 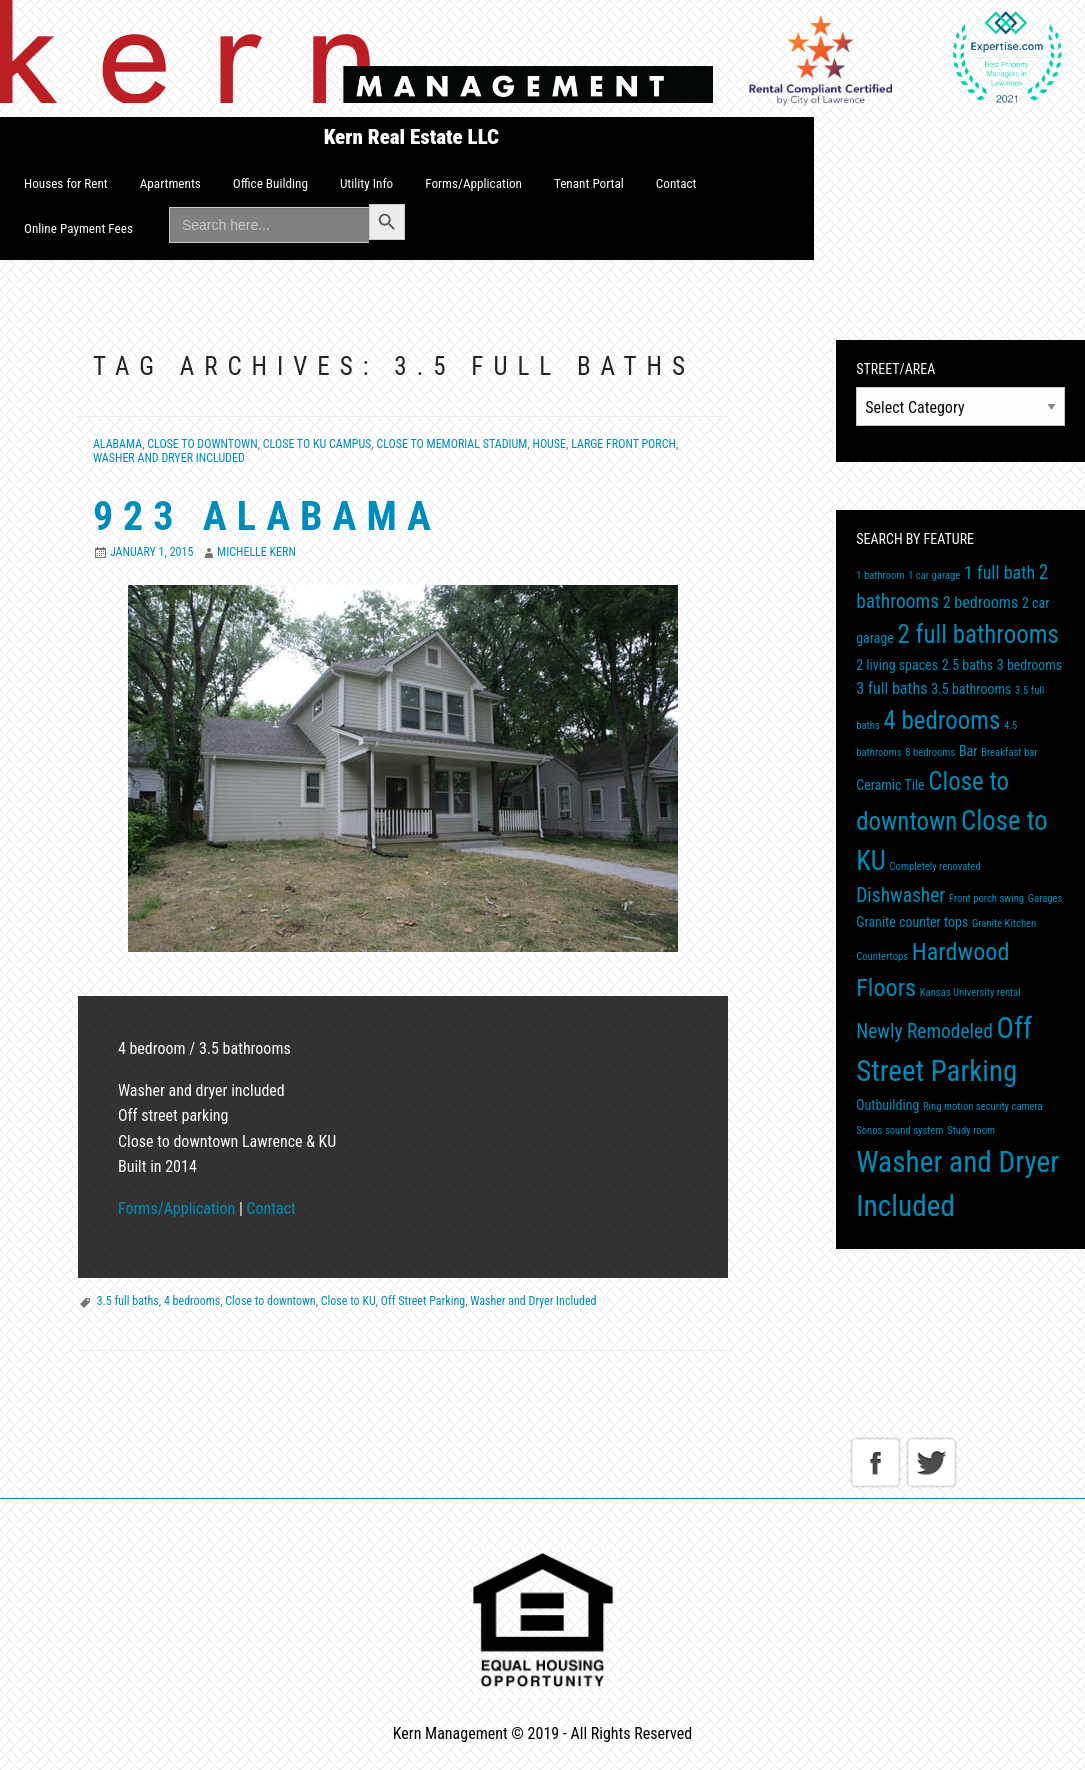 I want to click on Washer and Dryer Included, so click(x=533, y=1301).